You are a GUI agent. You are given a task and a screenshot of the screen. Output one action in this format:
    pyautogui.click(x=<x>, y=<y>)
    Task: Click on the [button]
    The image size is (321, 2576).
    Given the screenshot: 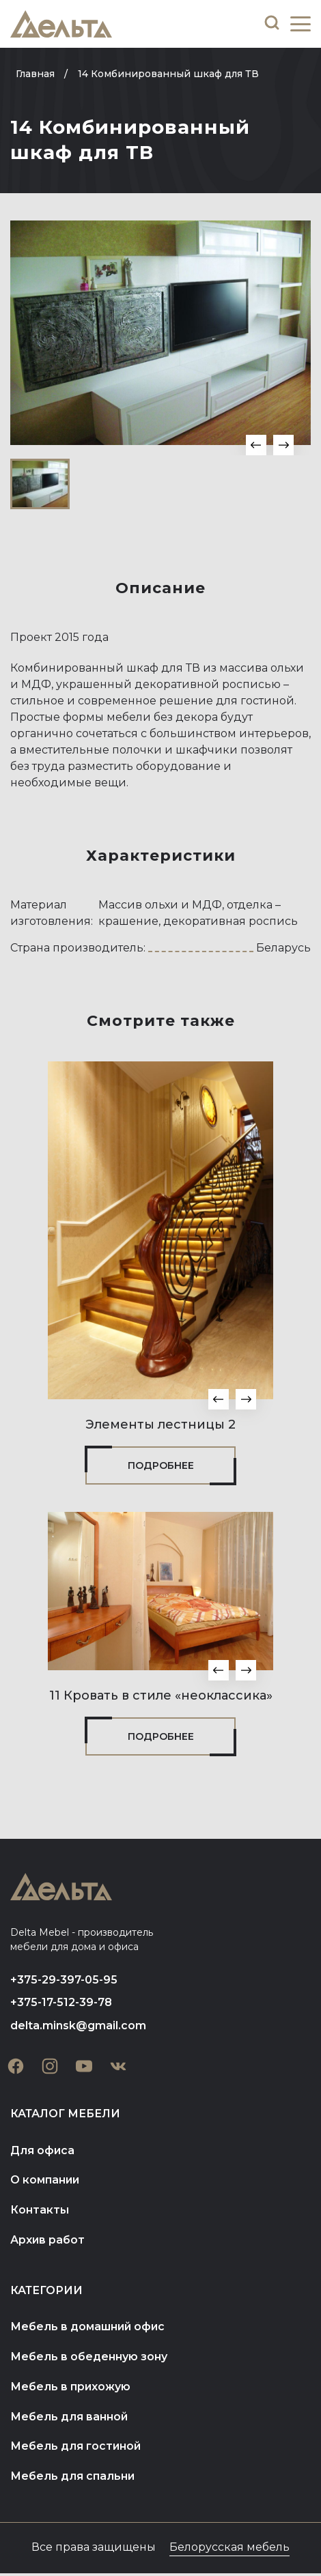 What is the action you would take?
    pyautogui.click(x=256, y=445)
    